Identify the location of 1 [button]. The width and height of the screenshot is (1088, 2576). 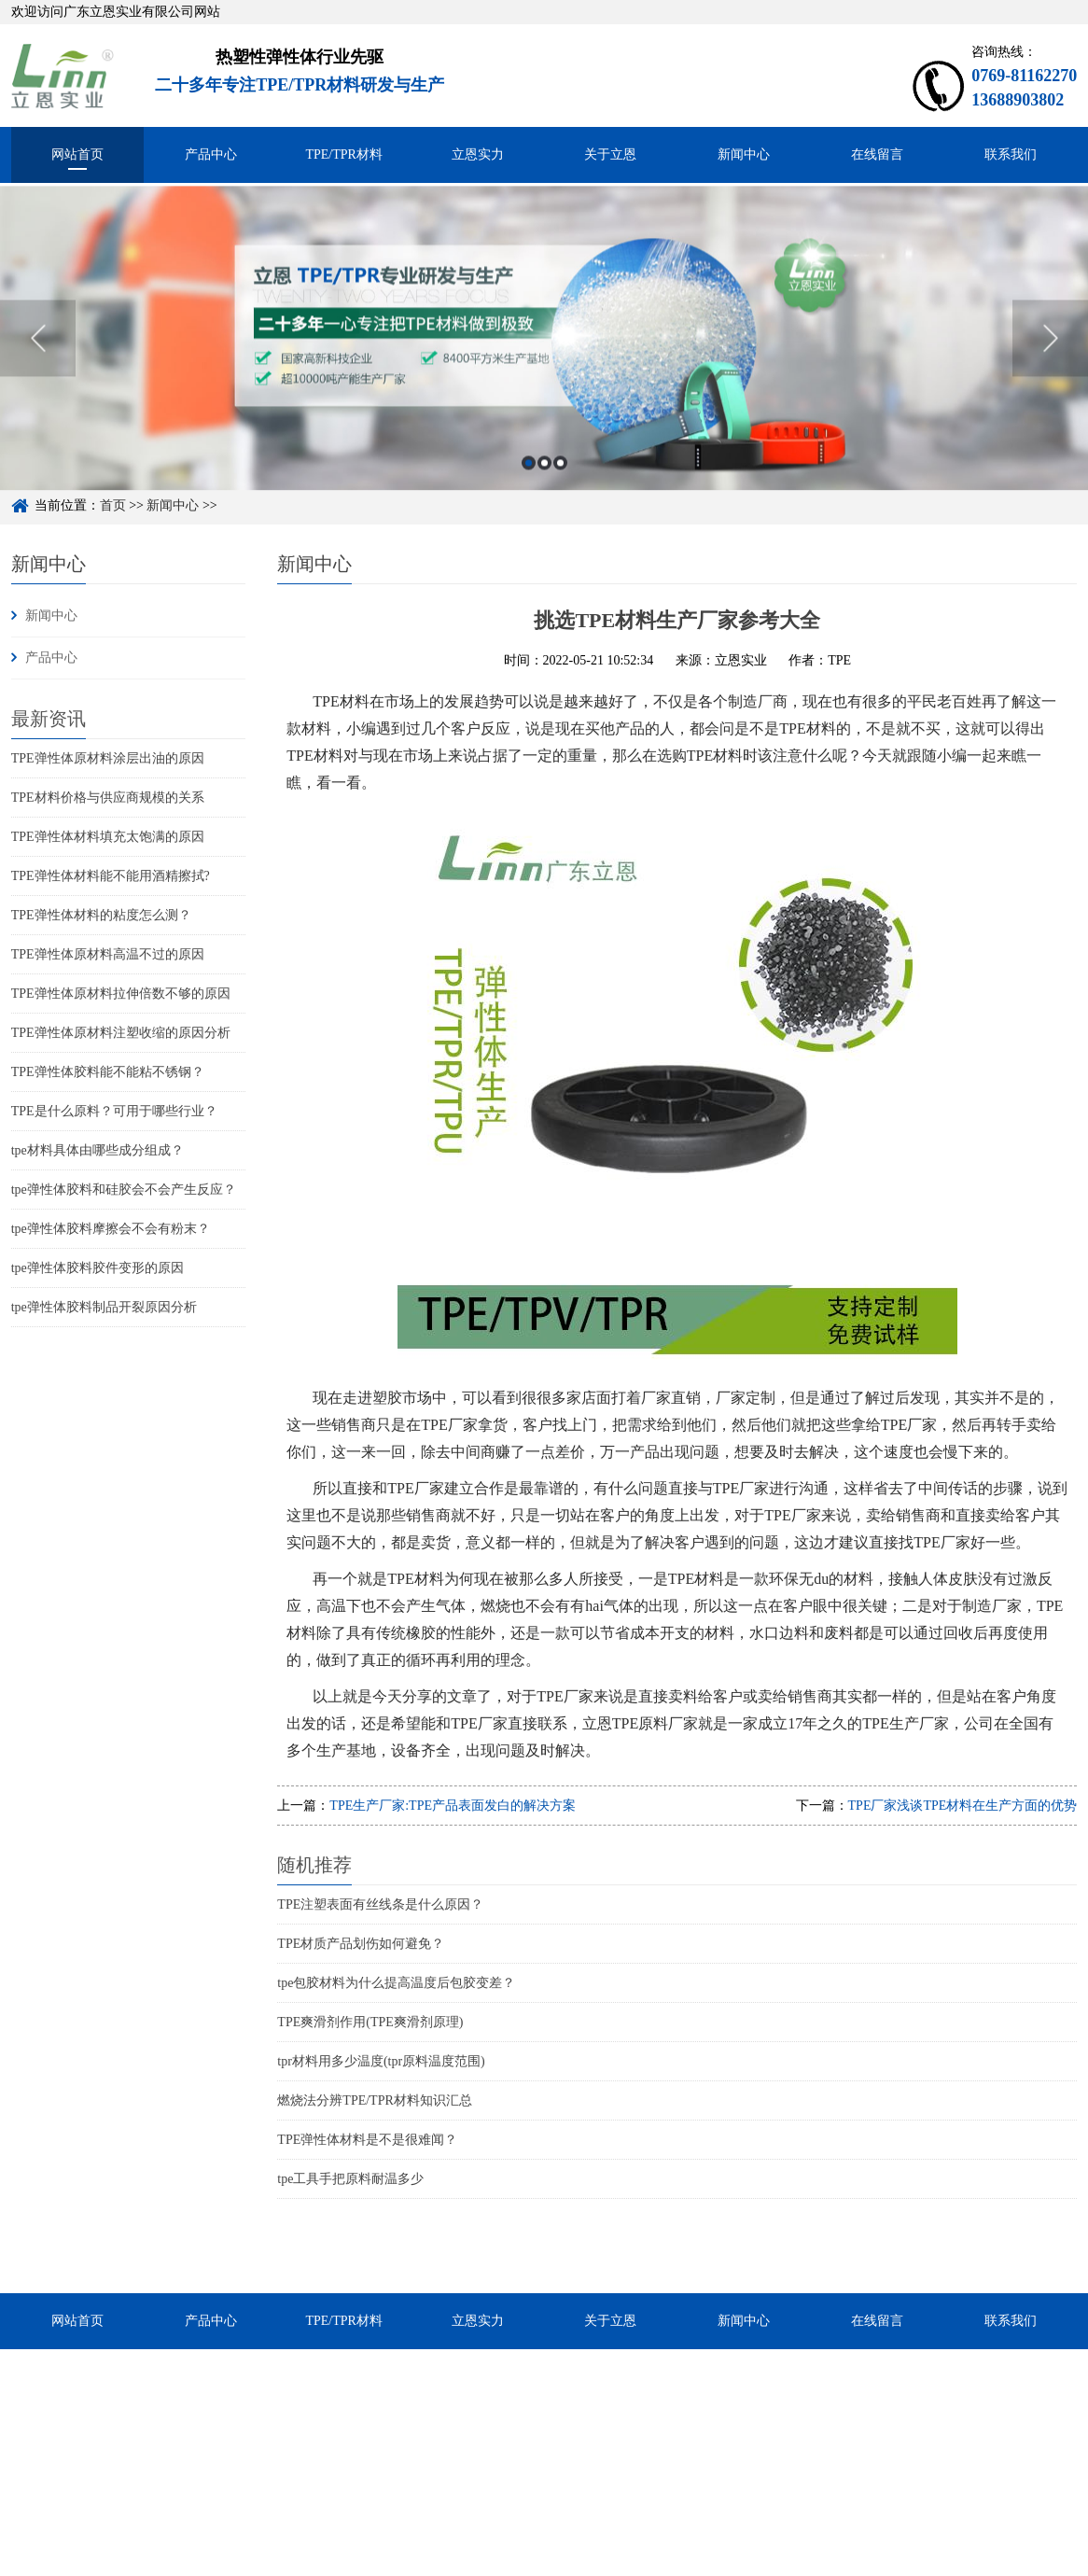
(528, 488).